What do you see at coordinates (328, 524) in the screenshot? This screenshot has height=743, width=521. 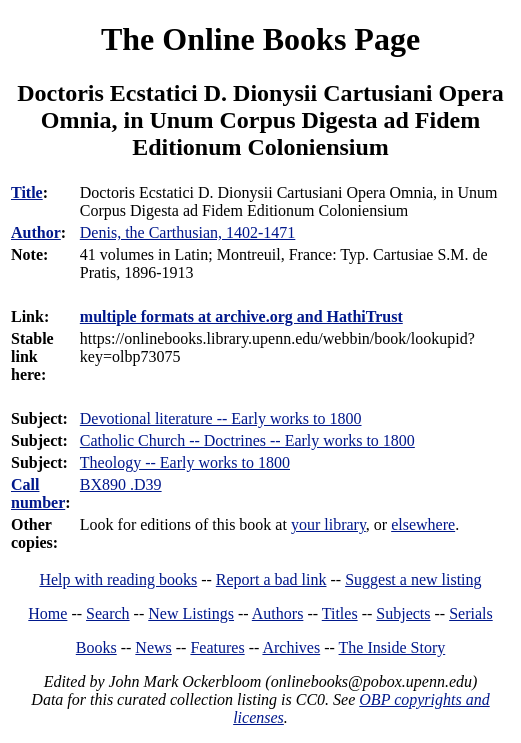 I see `your library` at bounding box center [328, 524].